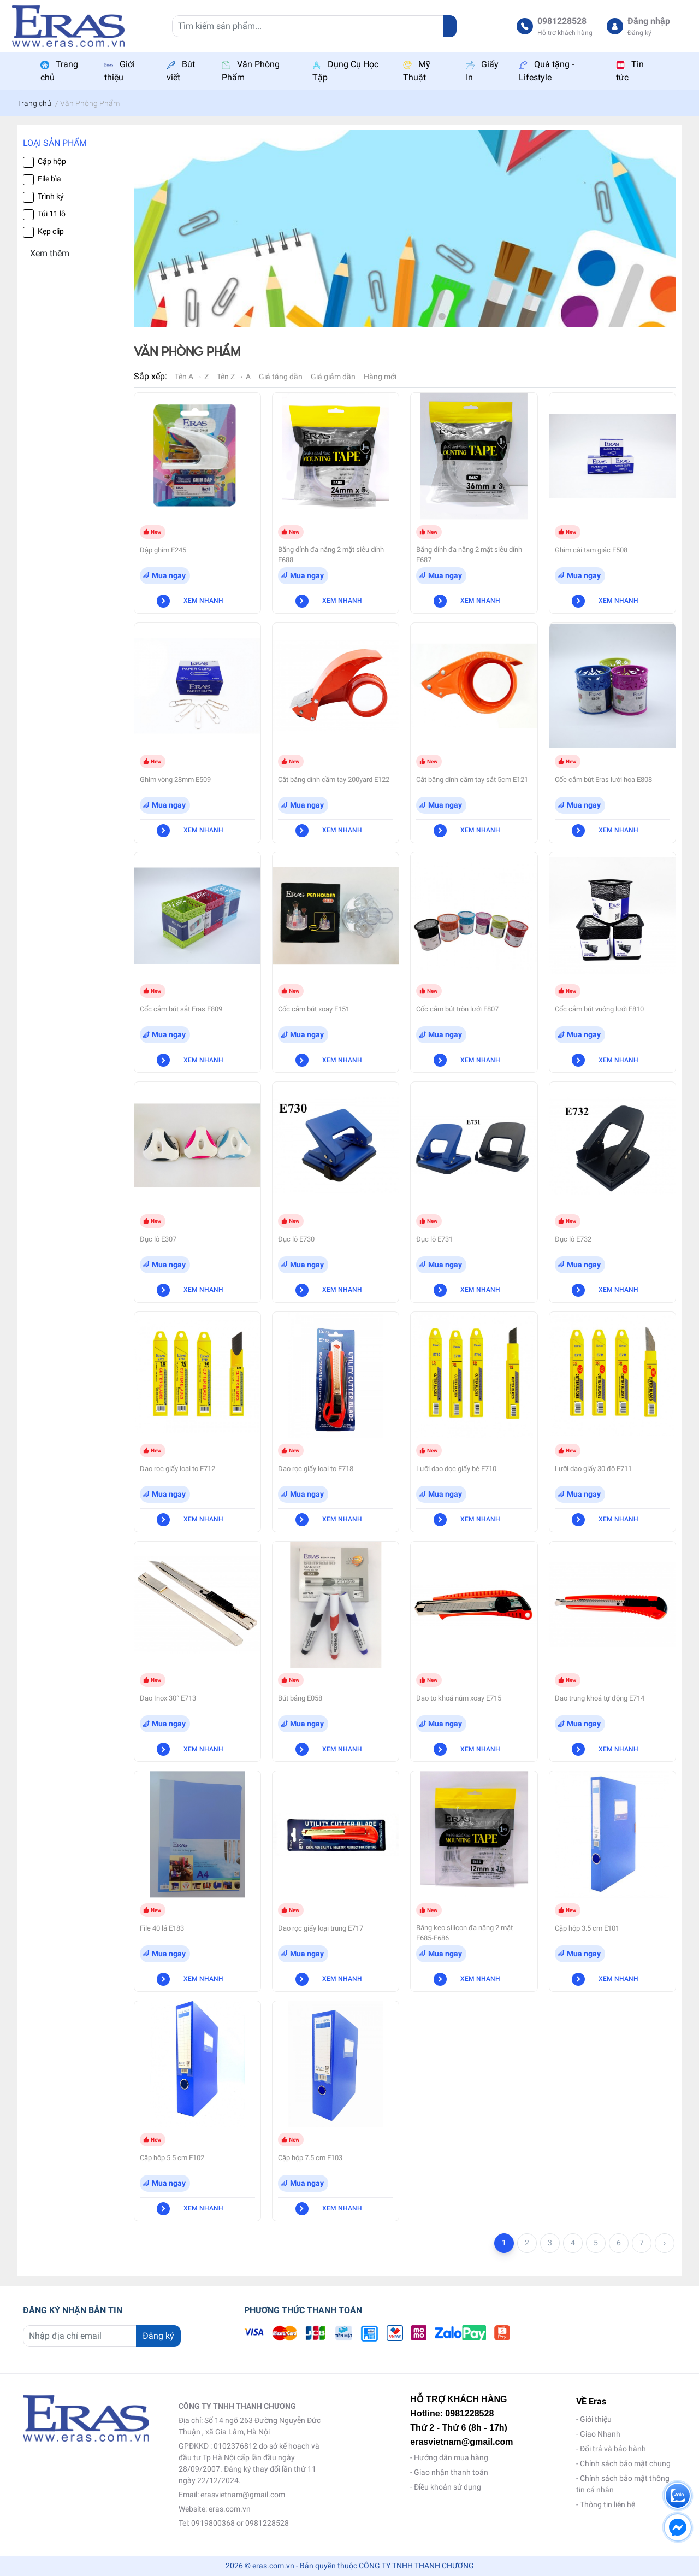 This screenshot has height=2576, width=699. What do you see at coordinates (599, 1009) in the screenshot?
I see `Cốc cắm bút vuông lưới E810` at bounding box center [599, 1009].